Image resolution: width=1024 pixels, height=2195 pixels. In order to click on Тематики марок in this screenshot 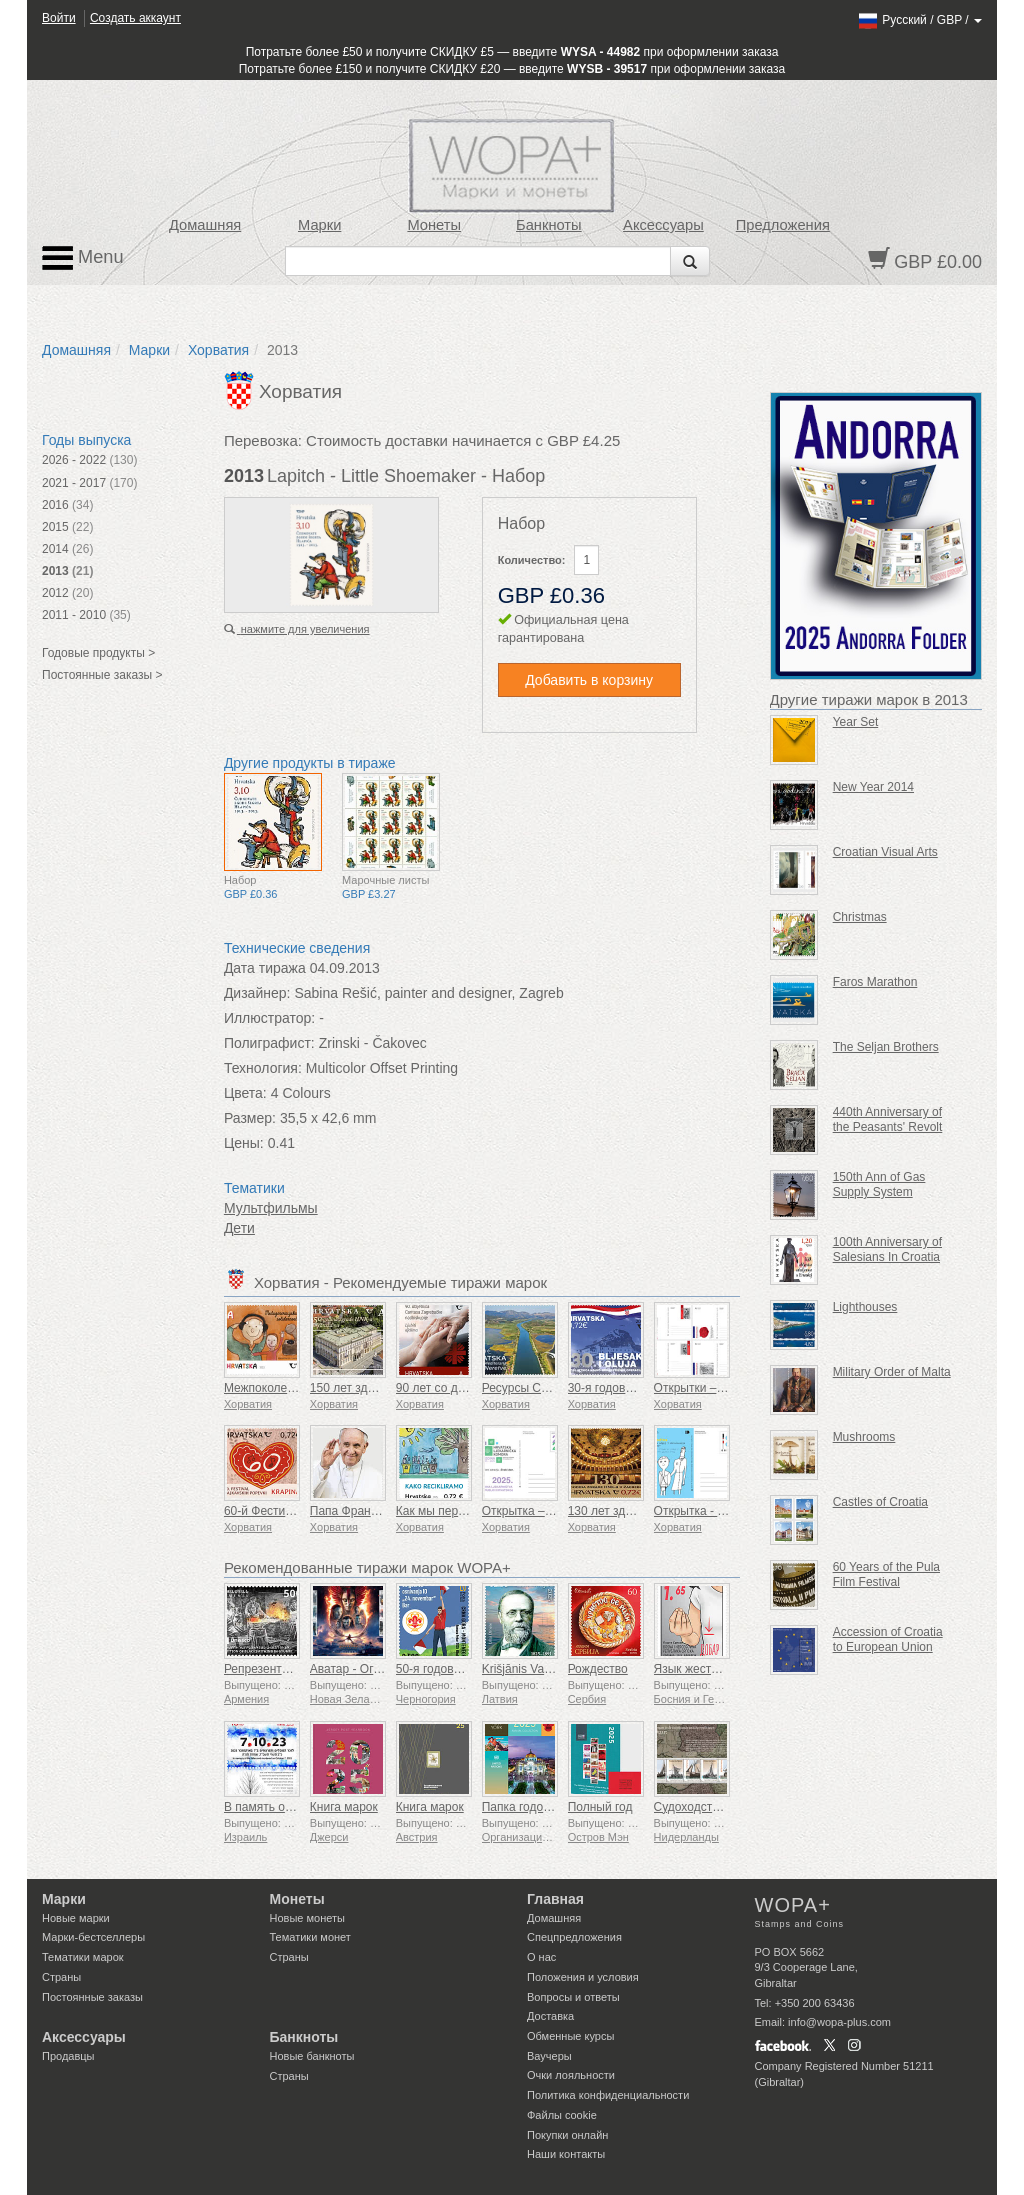, I will do `click(83, 1957)`.